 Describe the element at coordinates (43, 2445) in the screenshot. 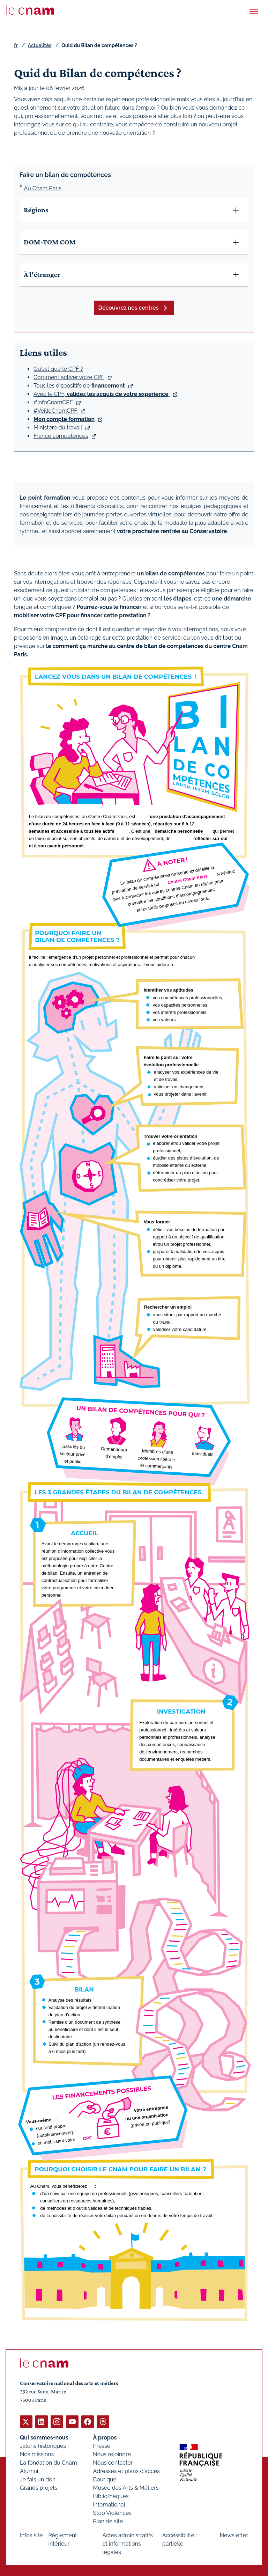

I see `Jalons historiques` at that location.